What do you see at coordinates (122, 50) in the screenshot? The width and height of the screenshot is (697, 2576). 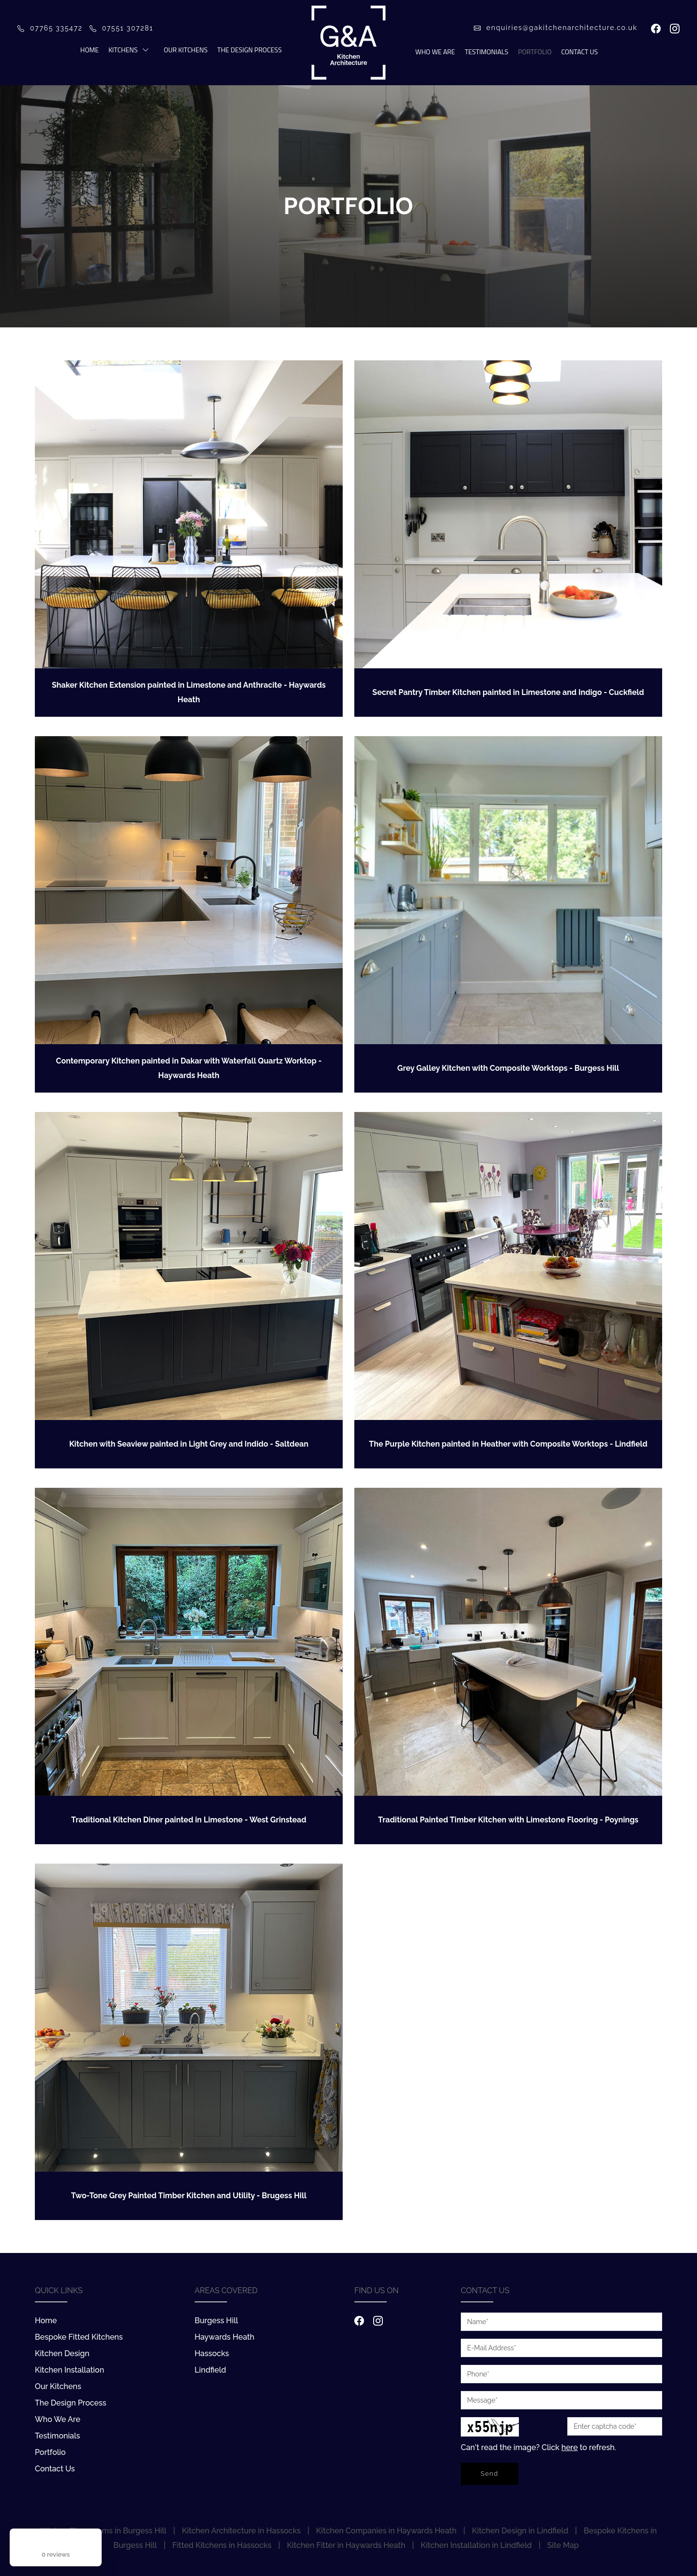 I see `Kitchens` at bounding box center [122, 50].